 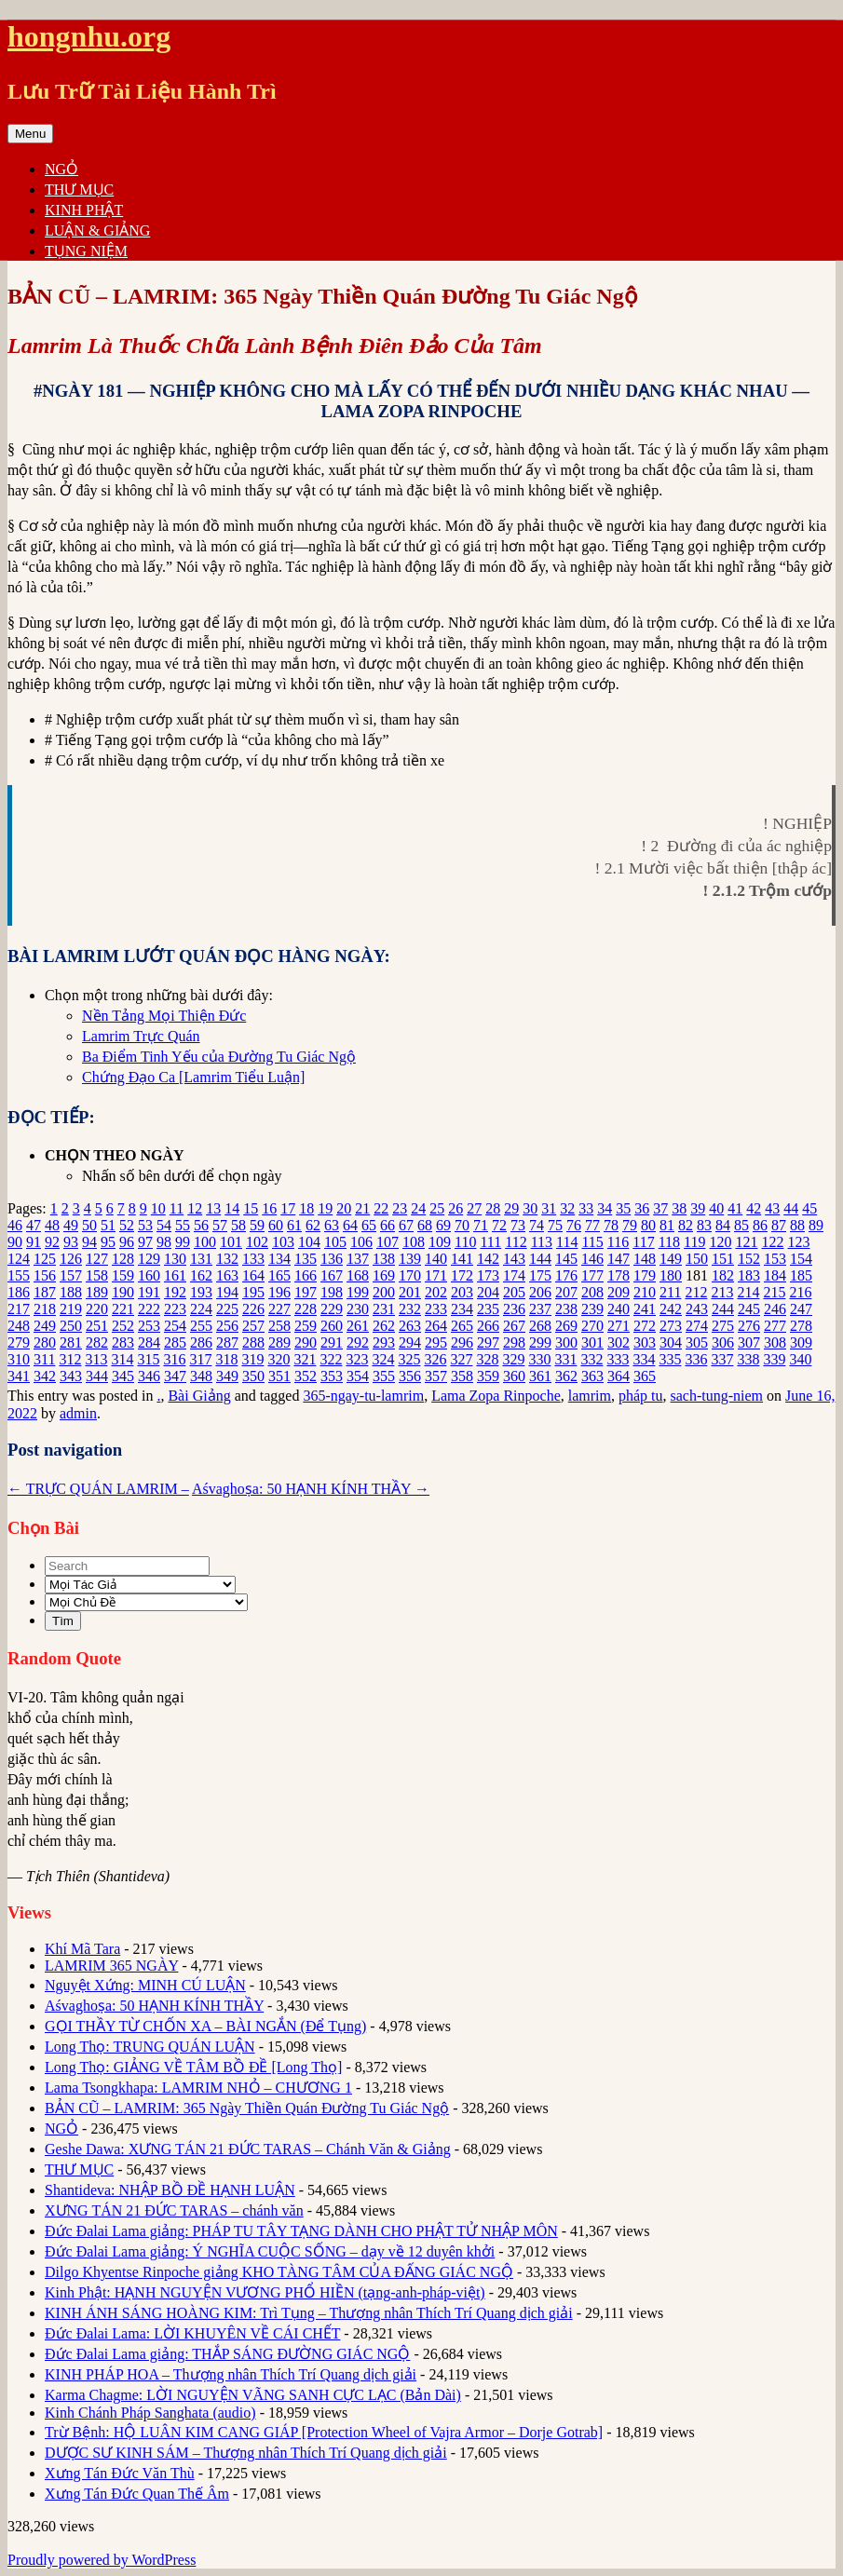 I want to click on 361, so click(x=540, y=1376).